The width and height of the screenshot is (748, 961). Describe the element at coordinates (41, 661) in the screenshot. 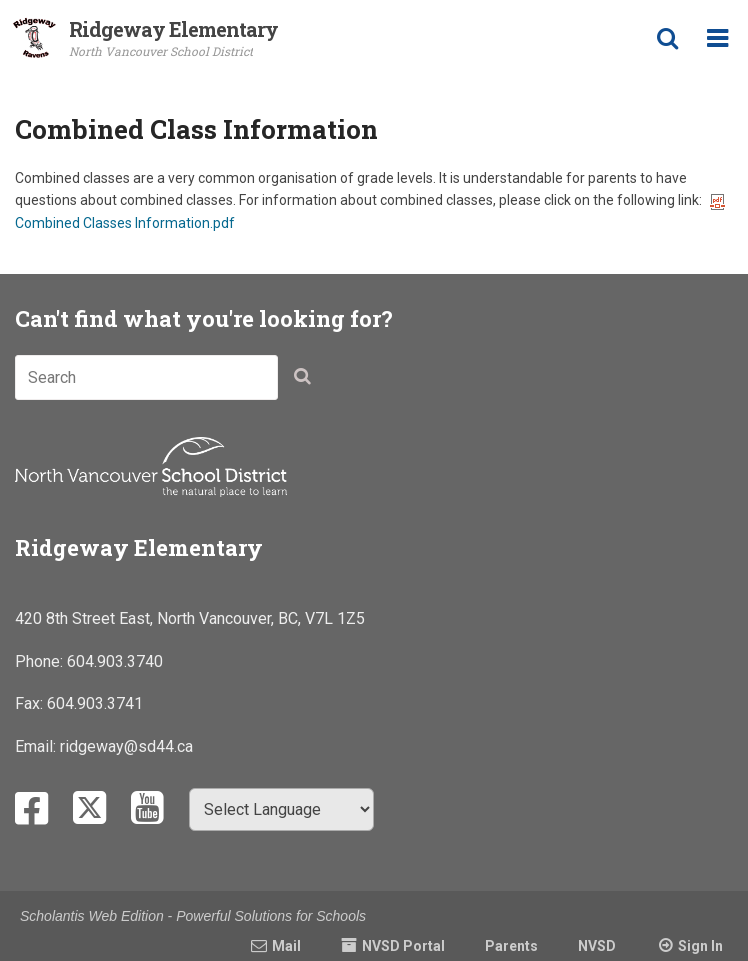

I see `Phone:` at that location.